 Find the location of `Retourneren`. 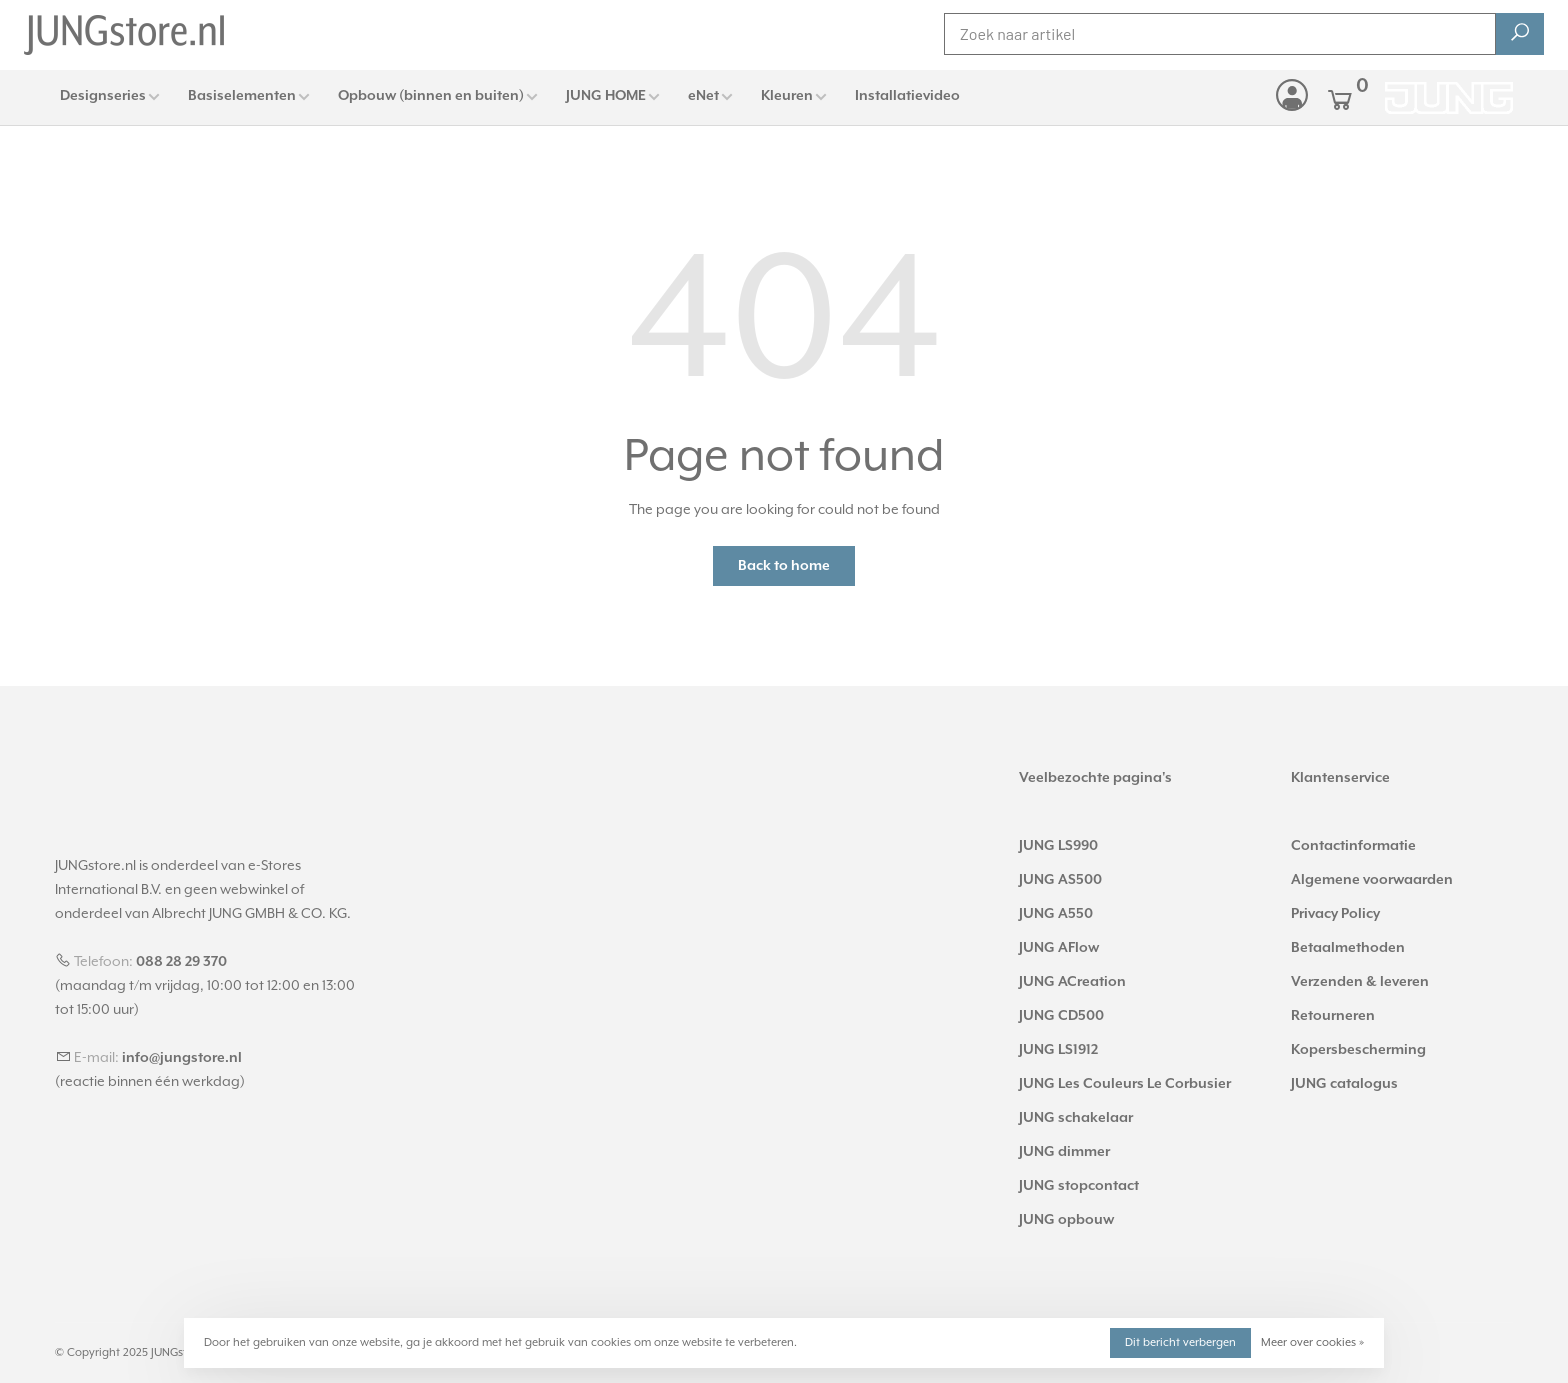

Retourneren is located at coordinates (1333, 1016).